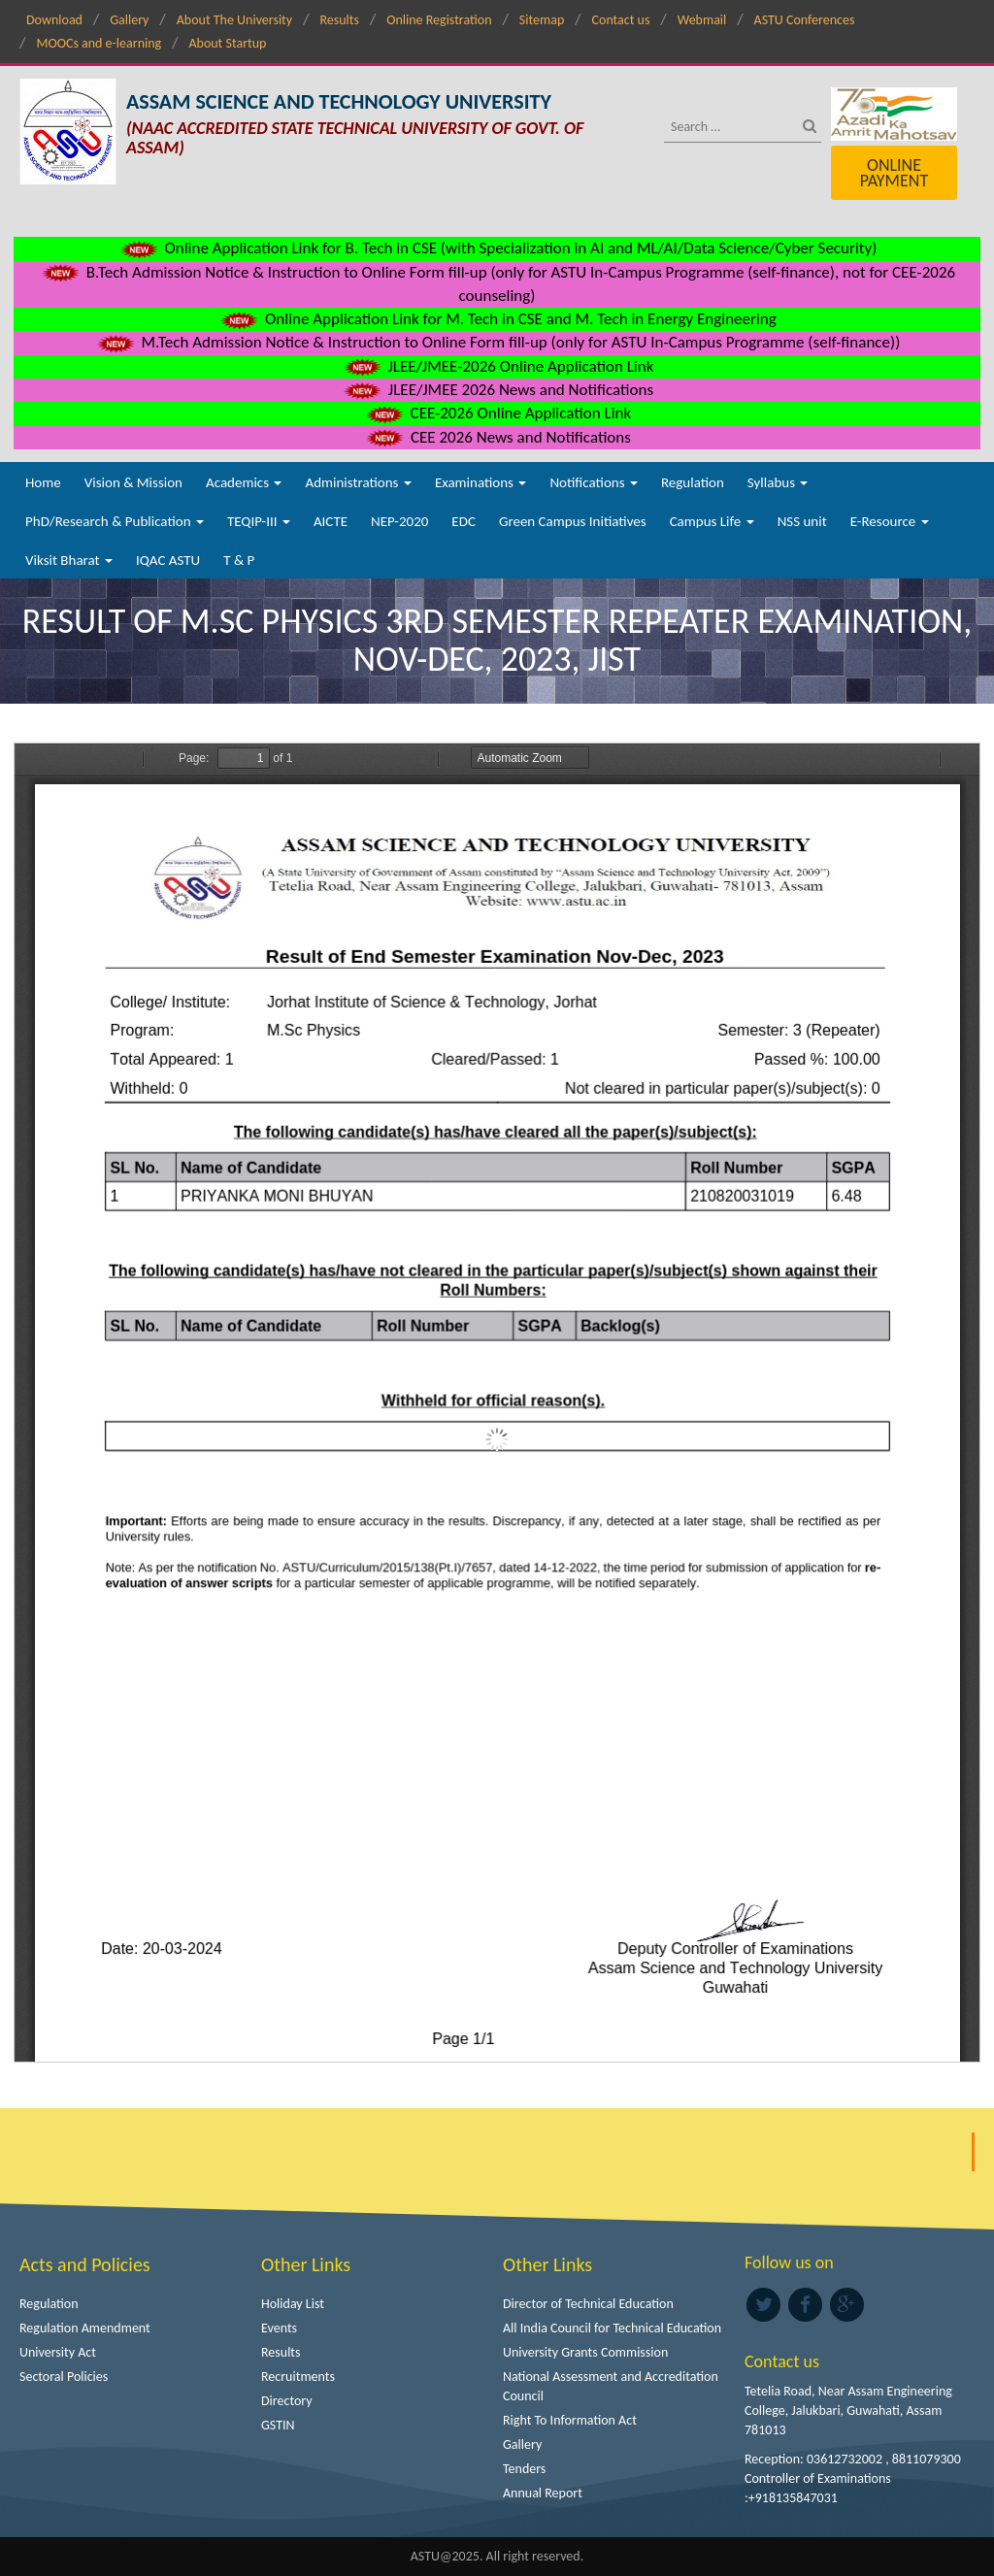  I want to click on CEE-2026 Online Application Link, so click(497, 413).